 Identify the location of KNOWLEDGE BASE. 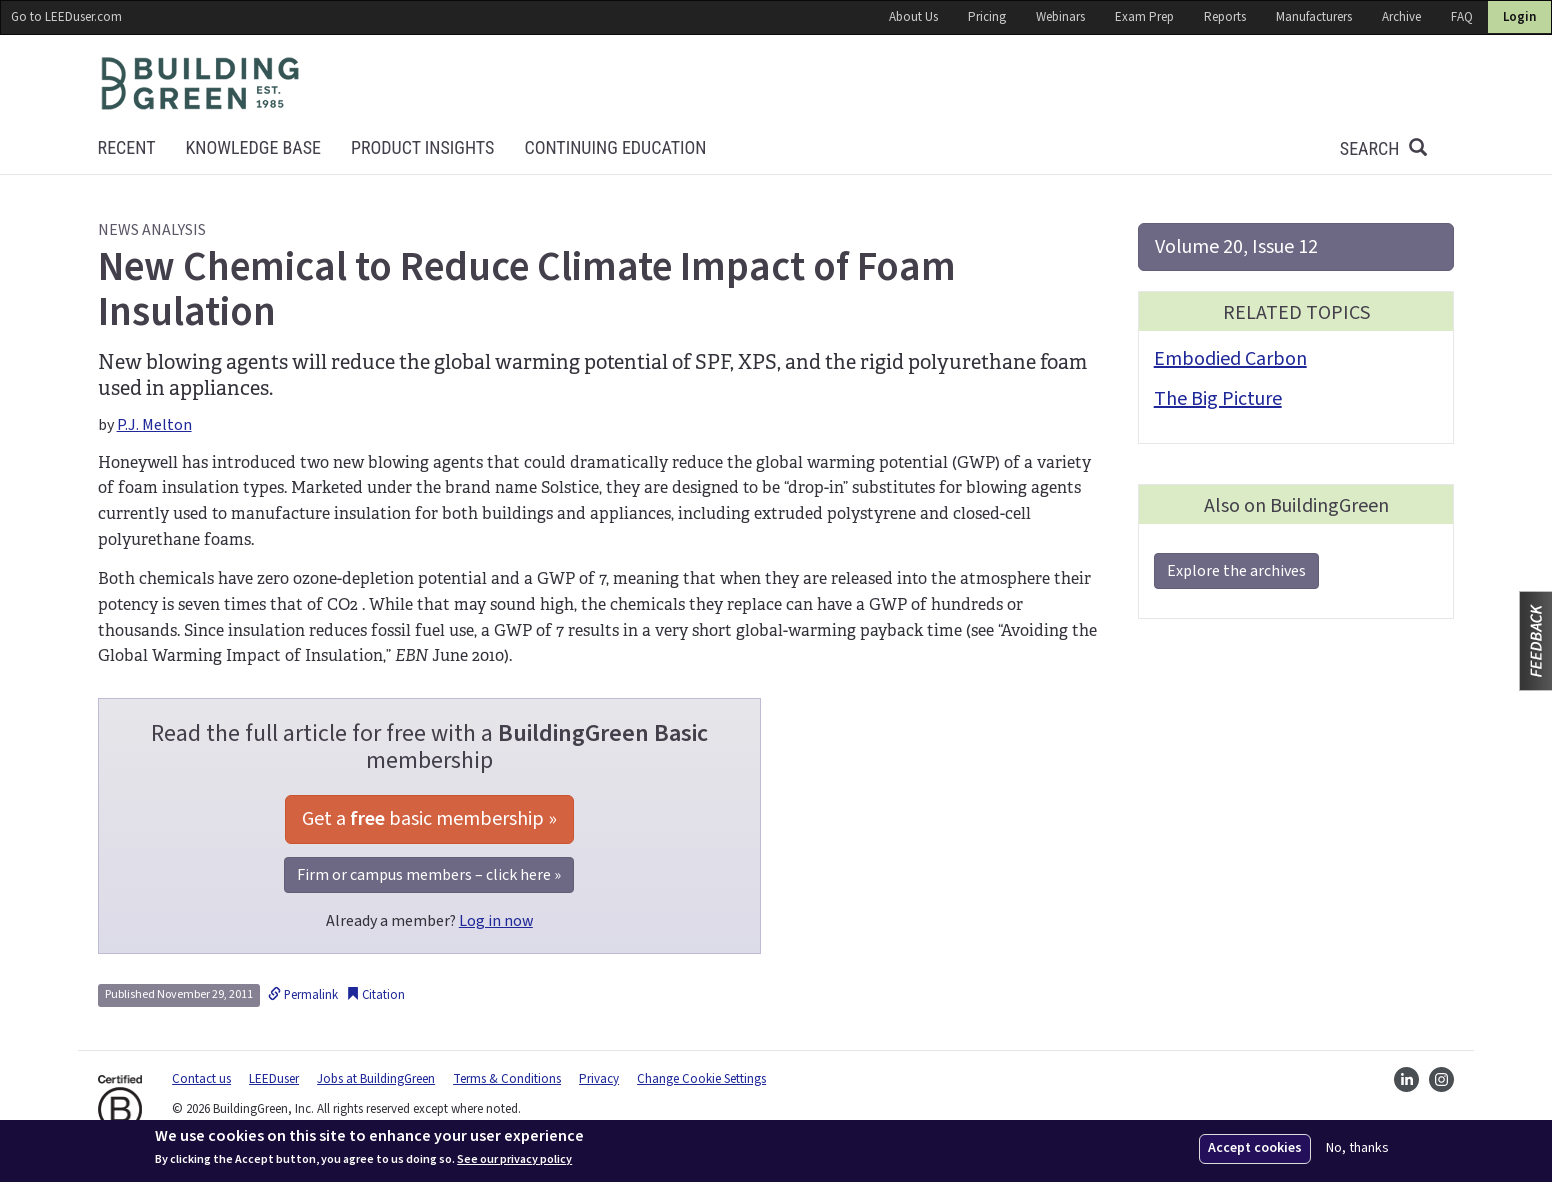
(253, 147).